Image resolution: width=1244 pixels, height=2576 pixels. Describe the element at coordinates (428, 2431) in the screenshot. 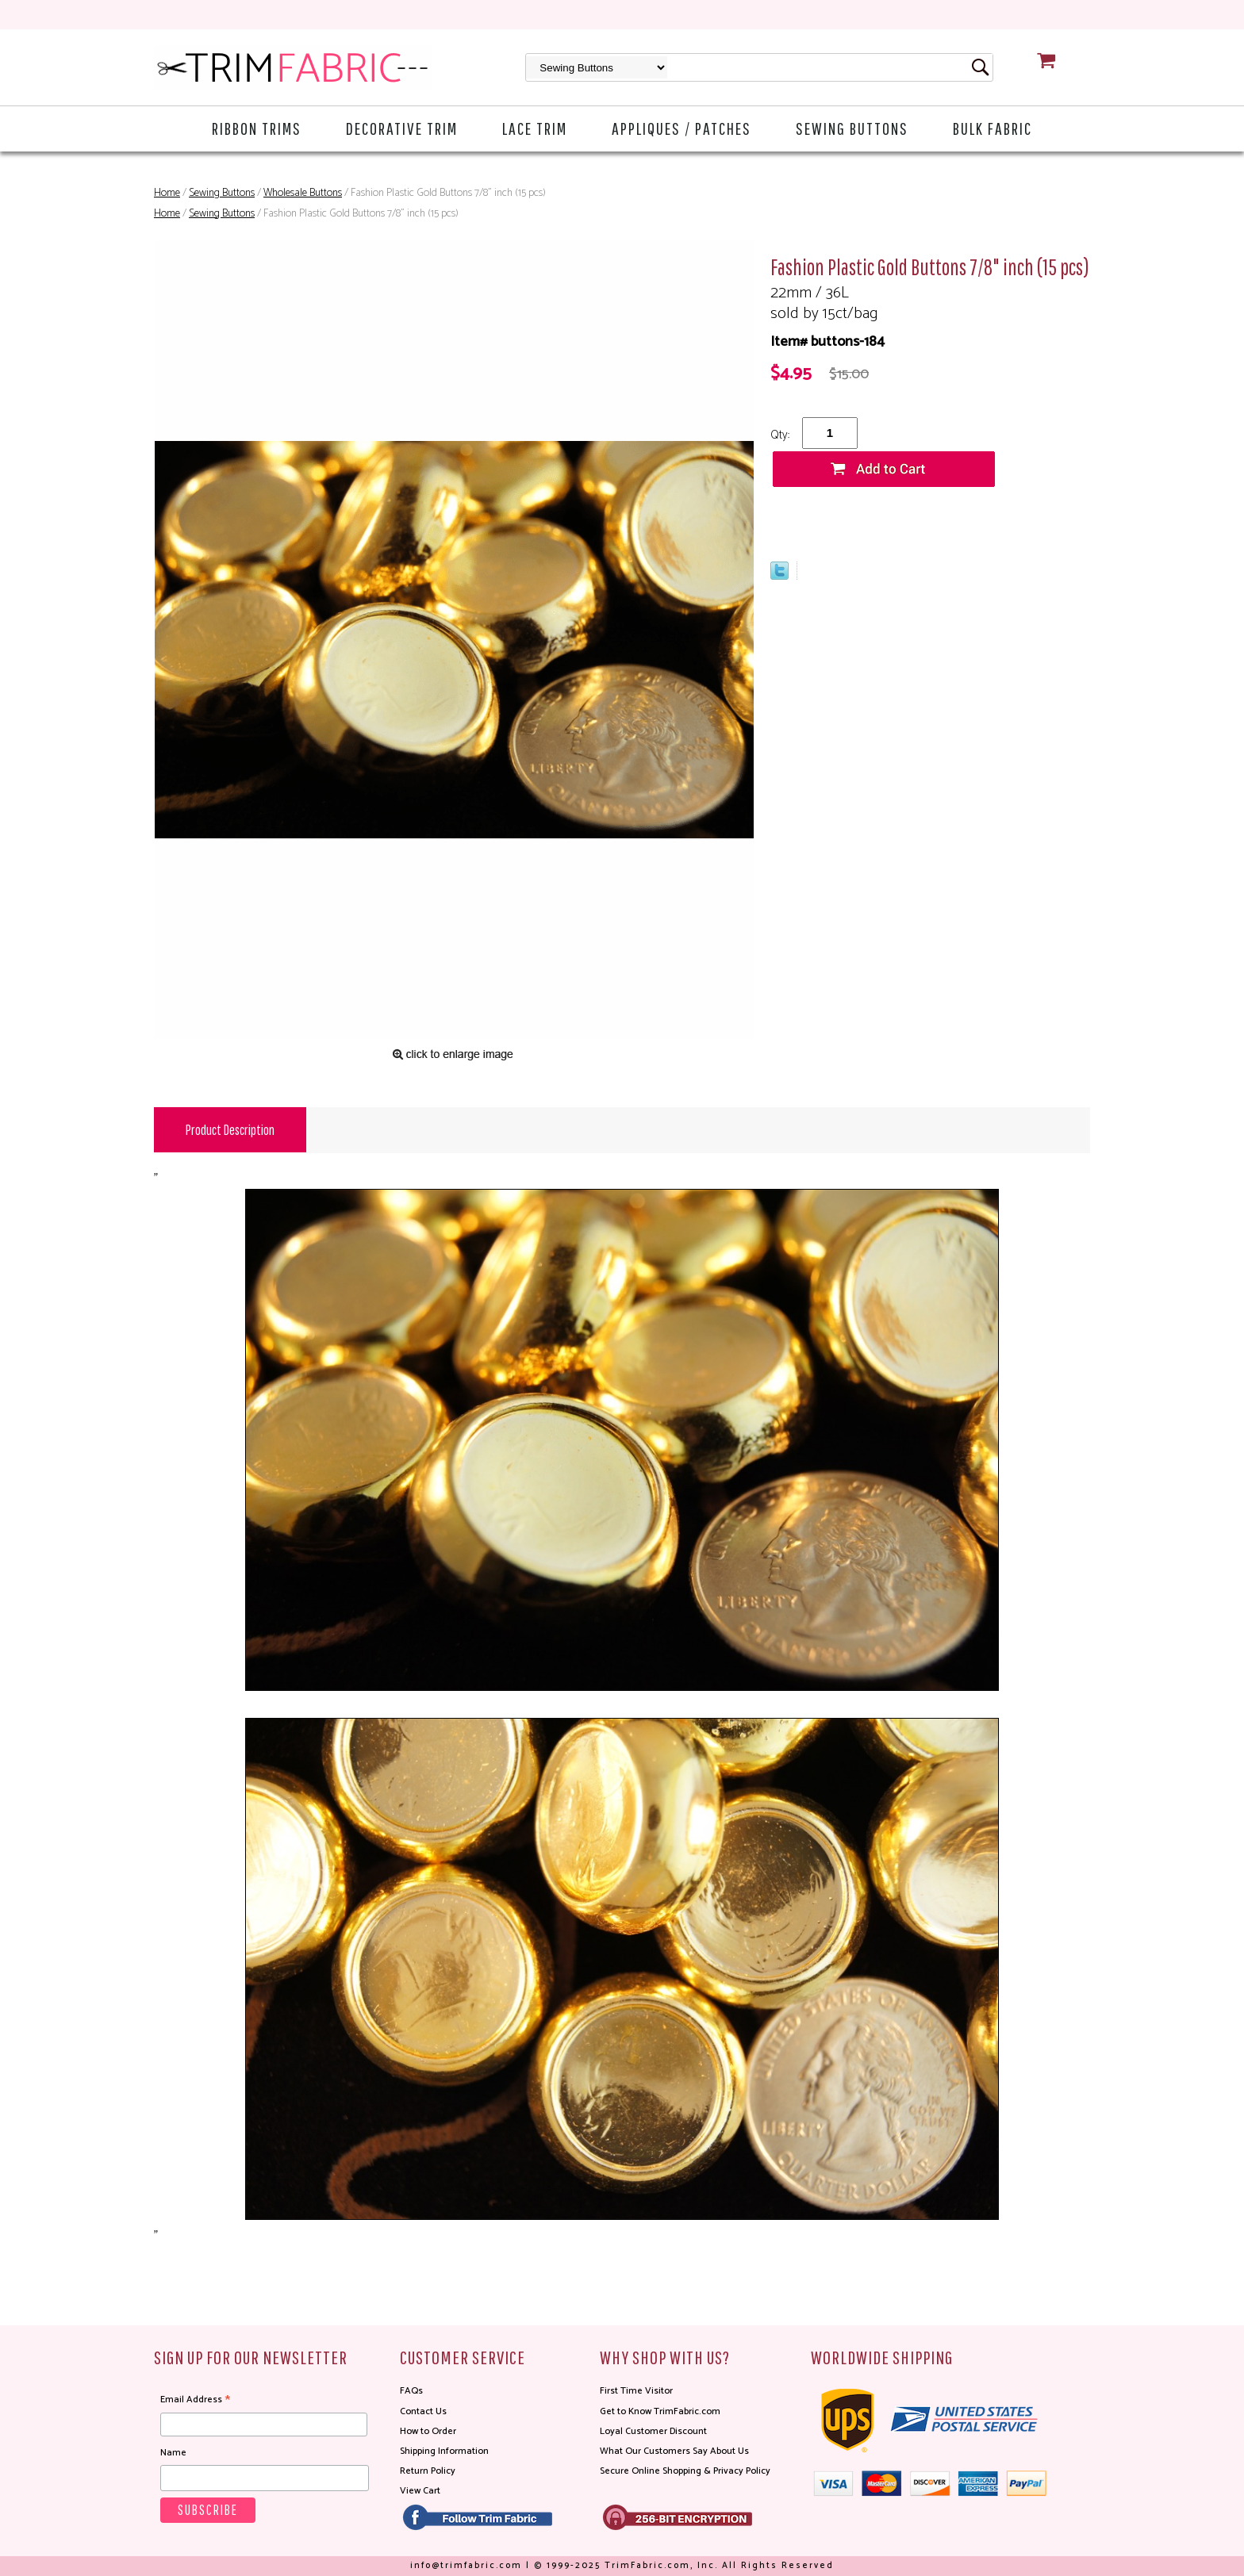

I see `How to Order` at that location.